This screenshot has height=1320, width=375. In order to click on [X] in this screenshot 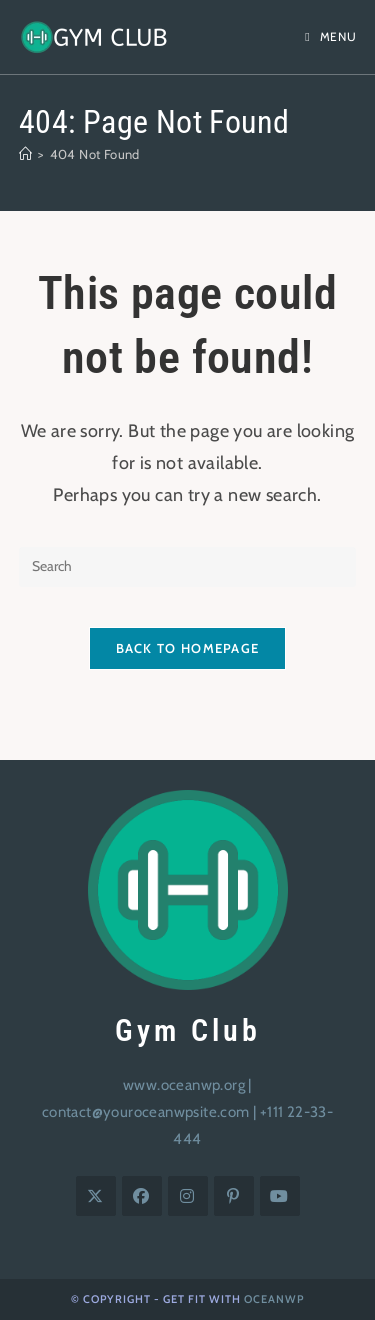, I will do `click(96, 1196)`.